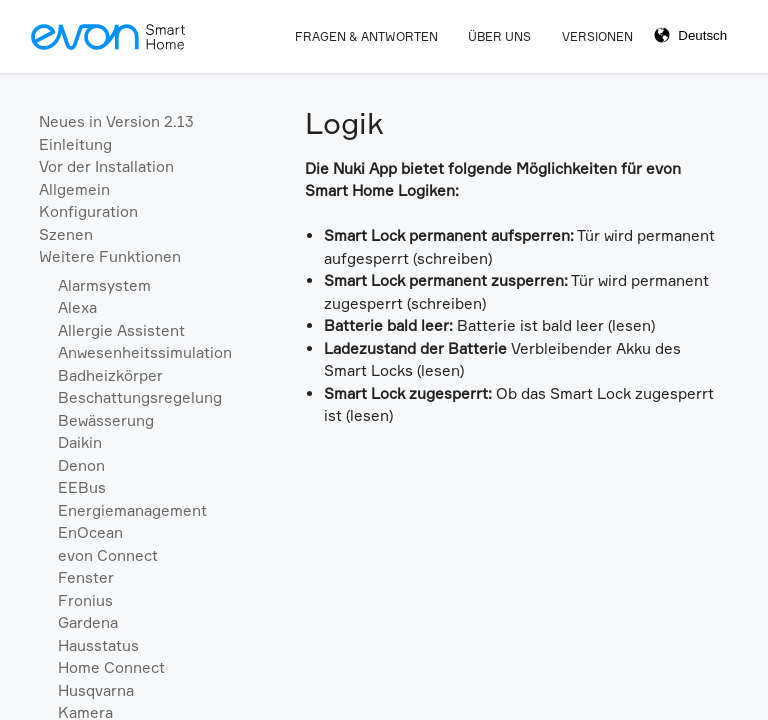  Describe the element at coordinates (597, 36) in the screenshot. I see `Versionen` at that location.